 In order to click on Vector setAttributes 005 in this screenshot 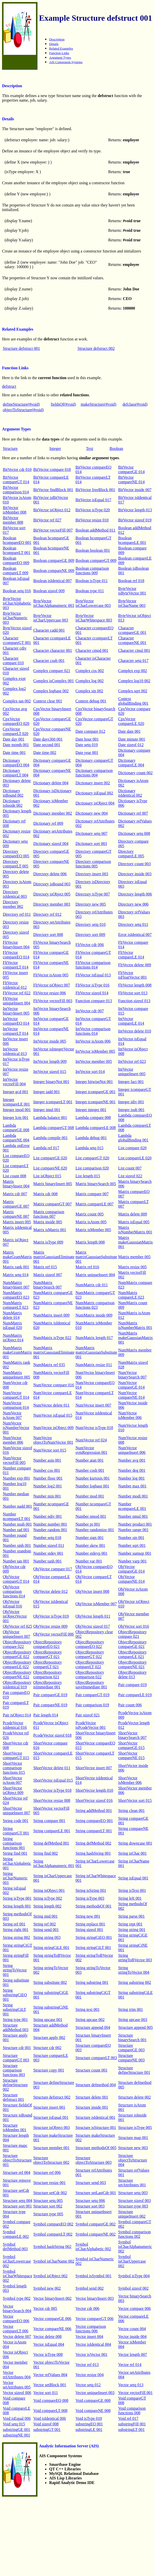, I will do `click(17, 2384)`.